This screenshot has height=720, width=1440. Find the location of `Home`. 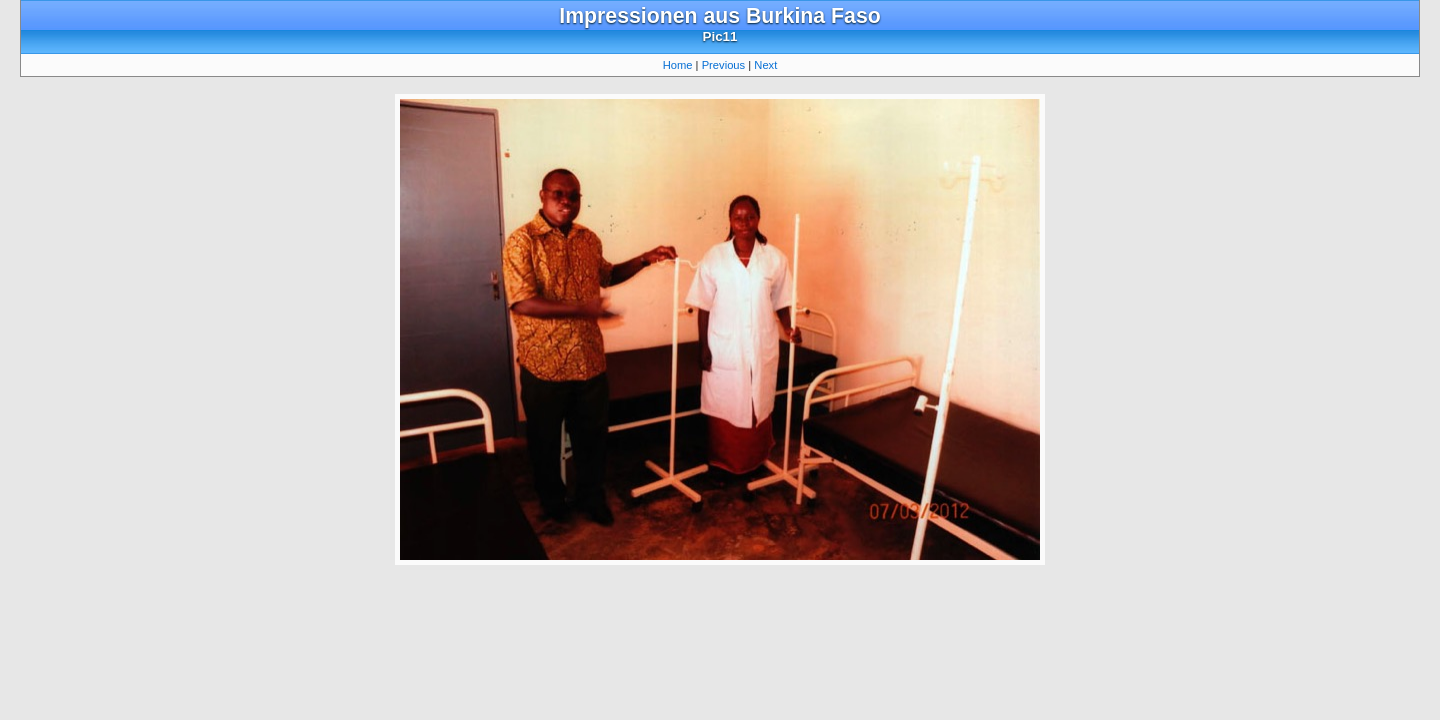

Home is located at coordinates (678, 65).